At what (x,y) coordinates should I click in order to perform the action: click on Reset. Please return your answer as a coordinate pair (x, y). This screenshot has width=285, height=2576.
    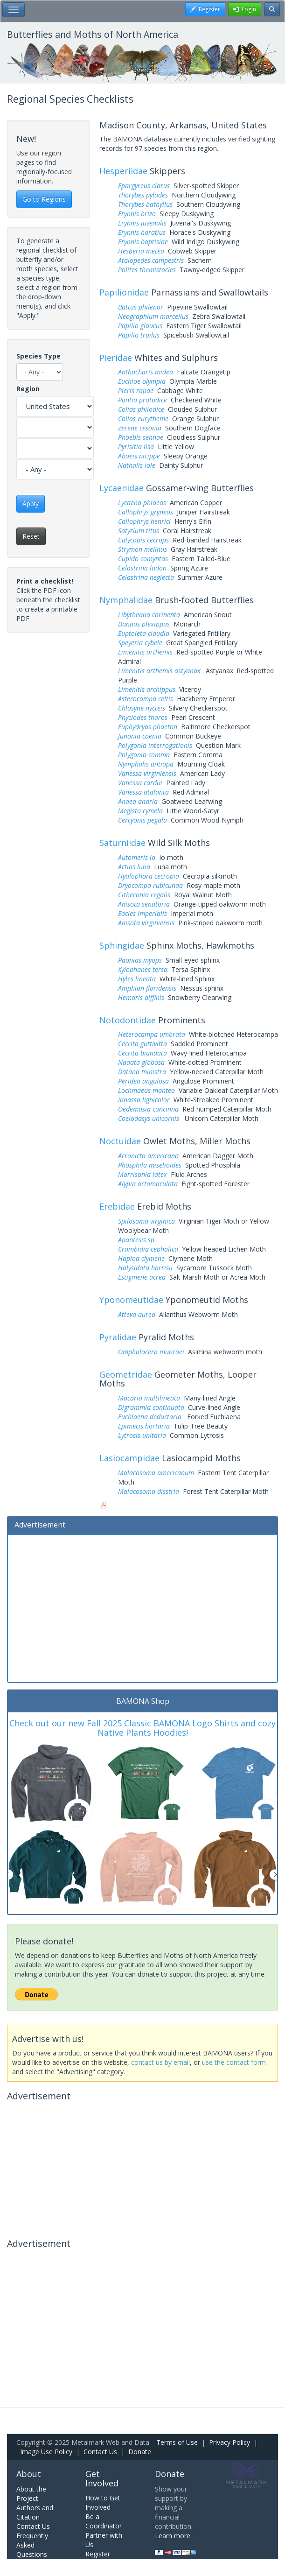
    Looking at the image, I should click on (31, 536).